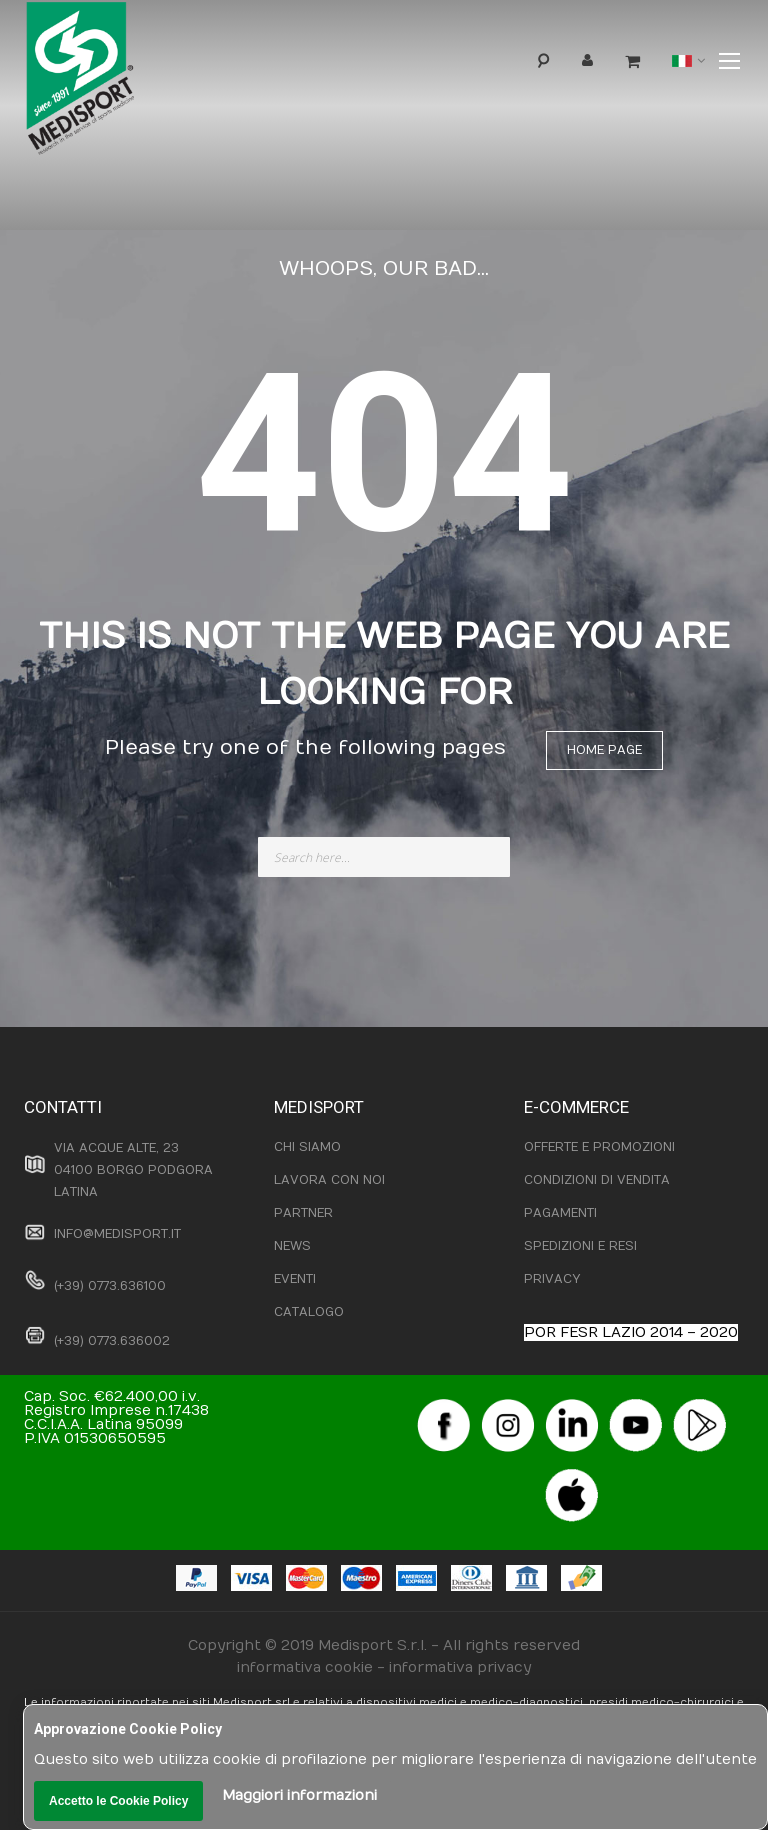 The image size is (768, 1830). I want to click on CATALOGO, so click(309, 1312).